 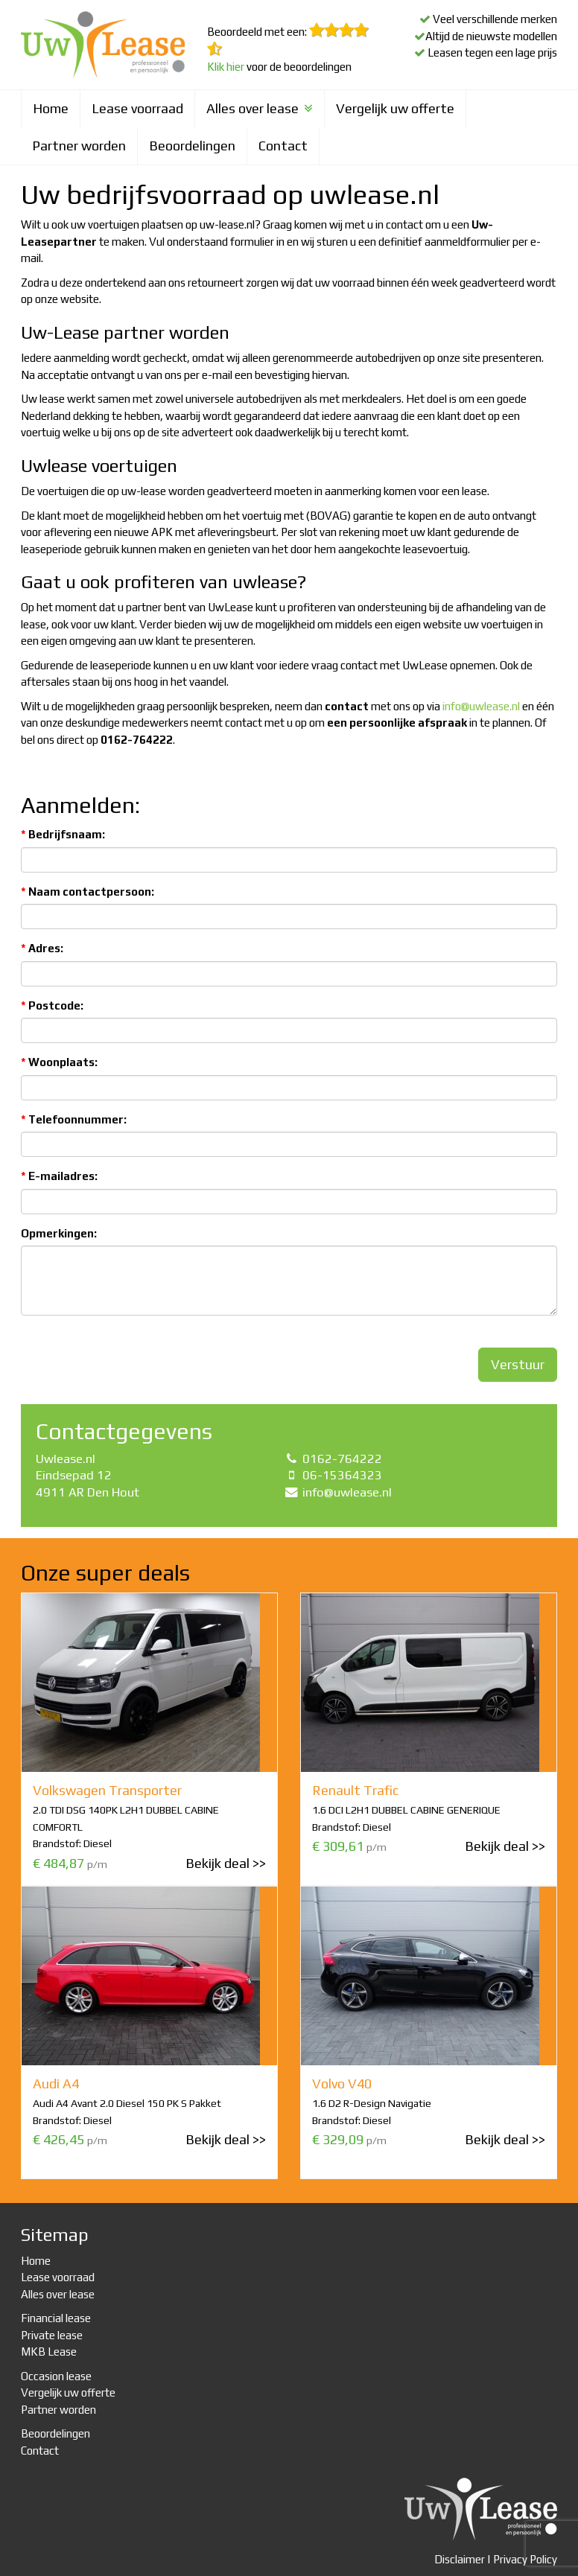 I want to click on Telefoonnummer:, so click(x=74, y=1119).